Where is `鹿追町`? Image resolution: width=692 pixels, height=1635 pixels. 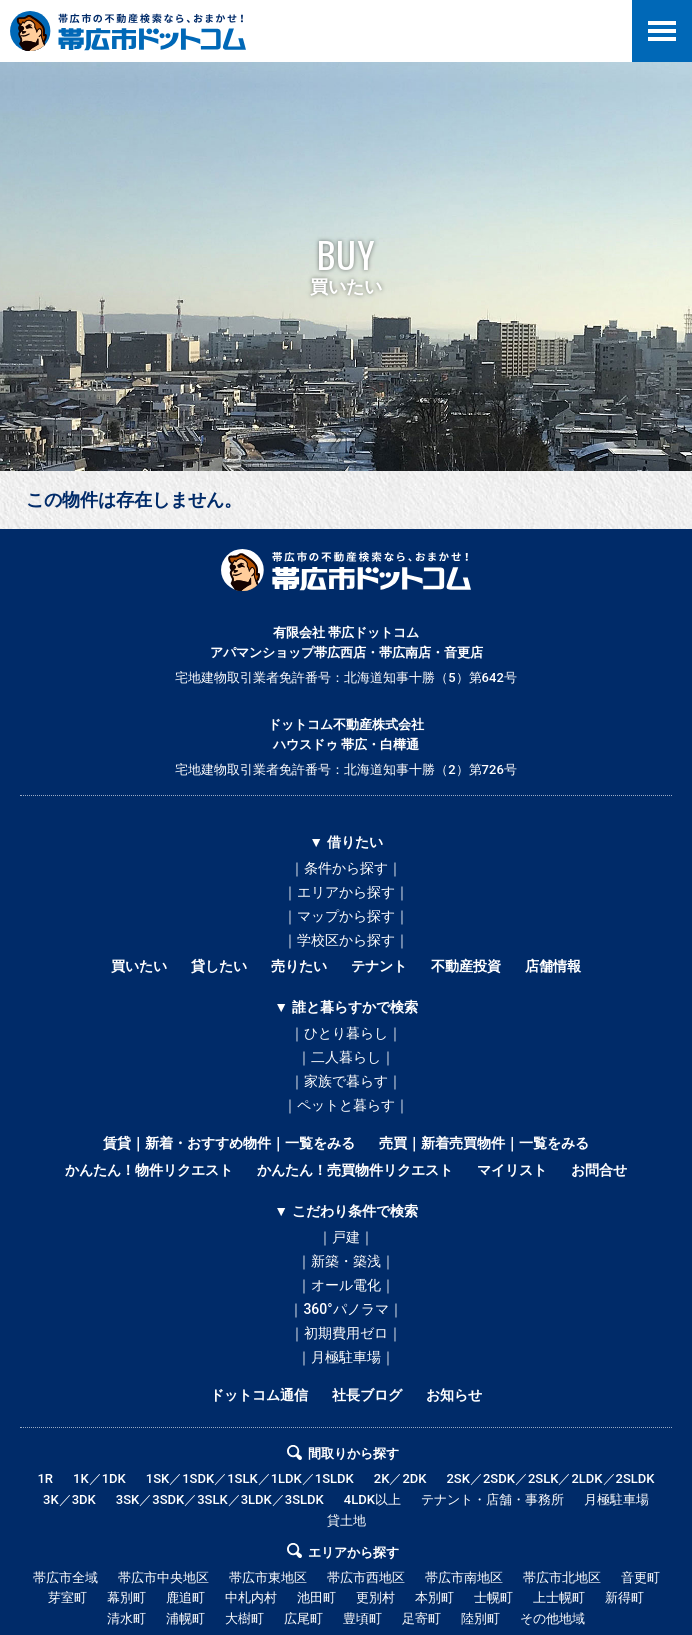
鹿追町 is located at coordinates (185, 1597).